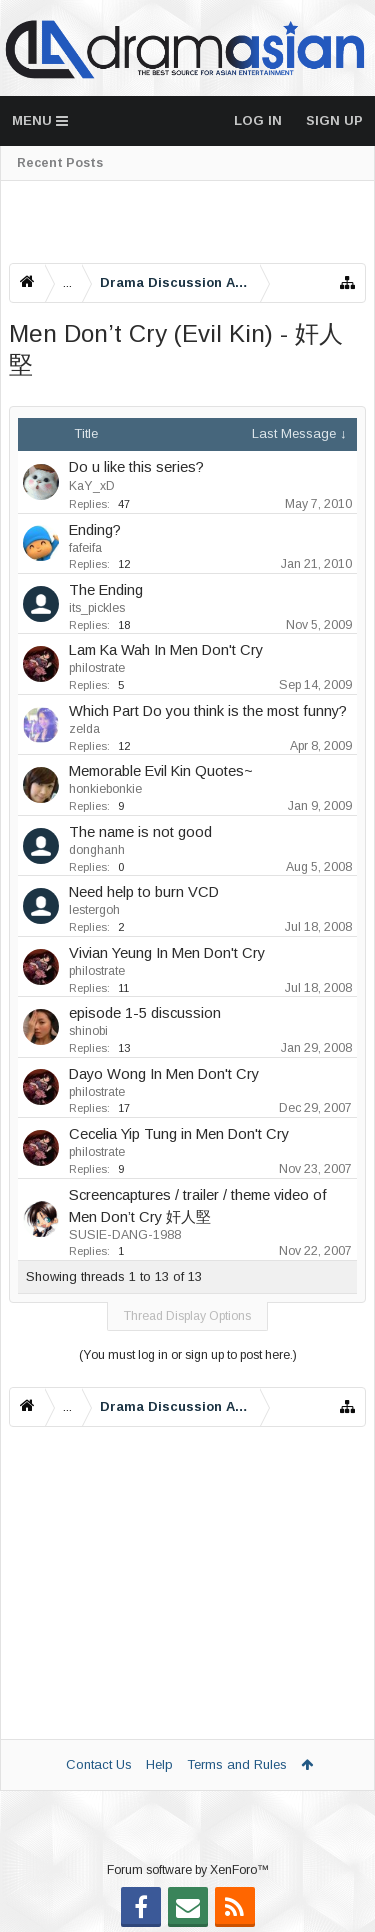 The height and width of the screenshot is (1932, 375). Describe the element at coordinates (159, 1764) in the screenshot. I see `Help` at that location.